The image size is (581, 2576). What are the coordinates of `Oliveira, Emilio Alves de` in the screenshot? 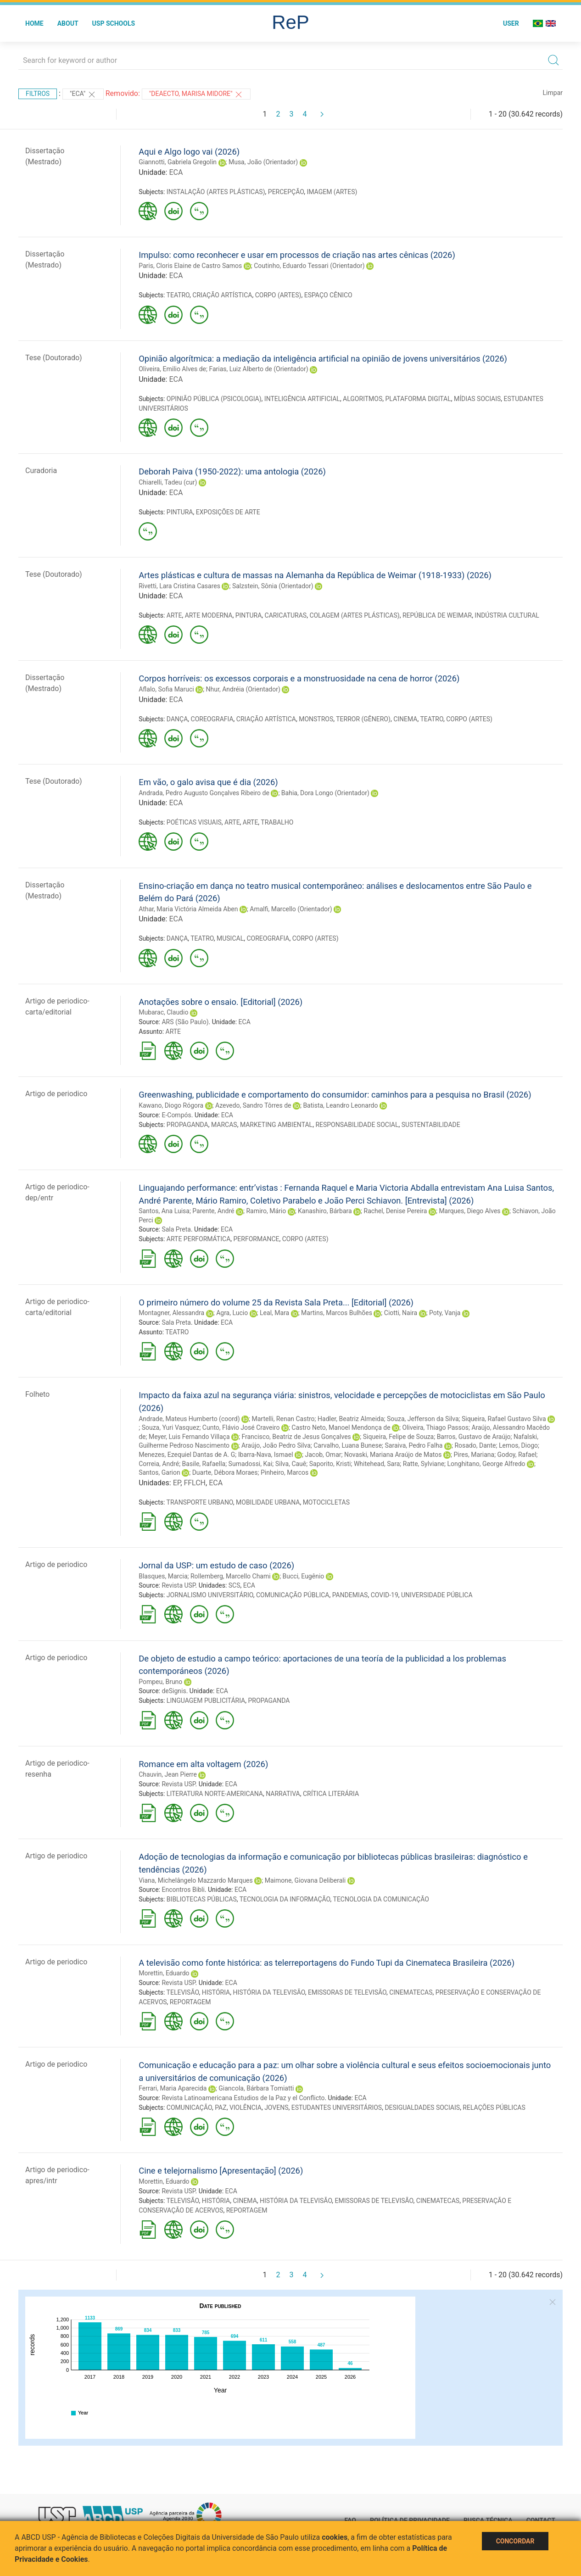 It's located at (172, 369).